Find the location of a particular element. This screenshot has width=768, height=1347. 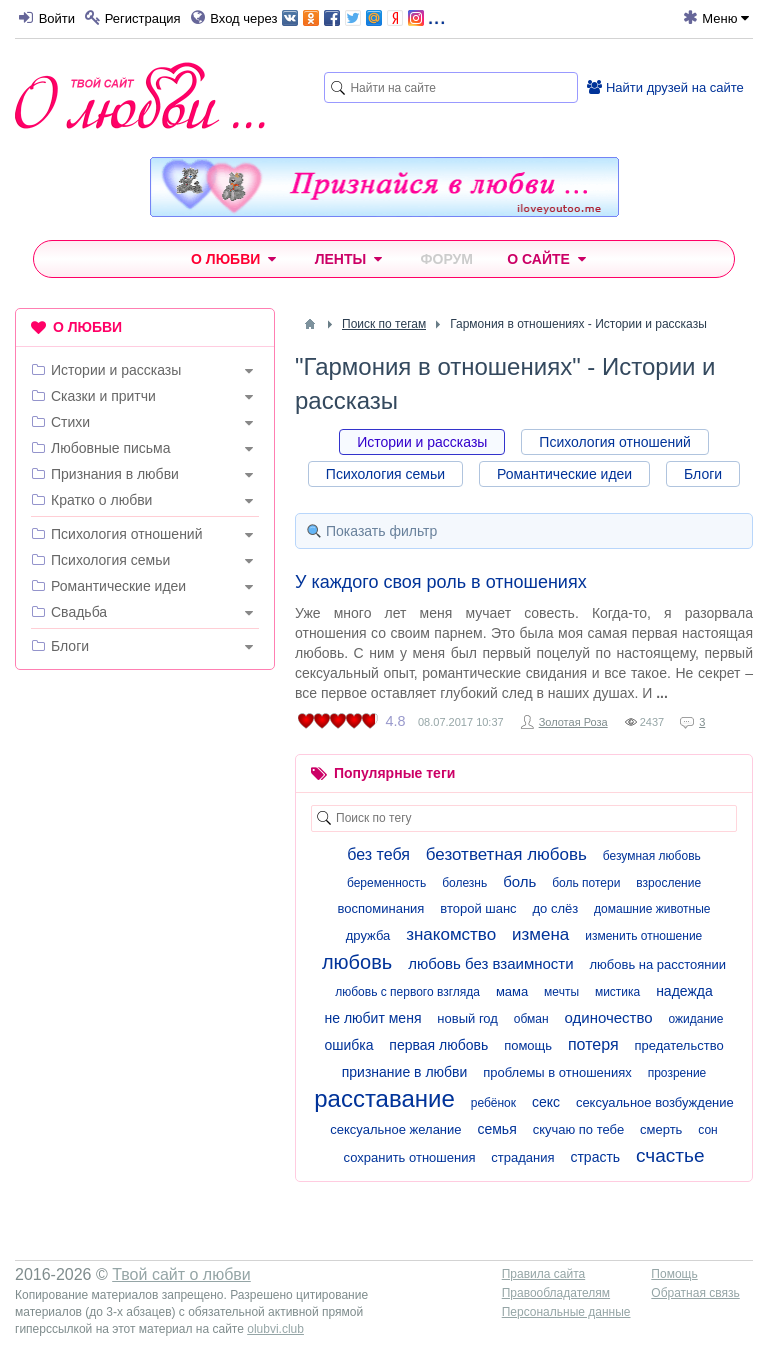

скучаю по тебе is located at coordinates (579, 1129).